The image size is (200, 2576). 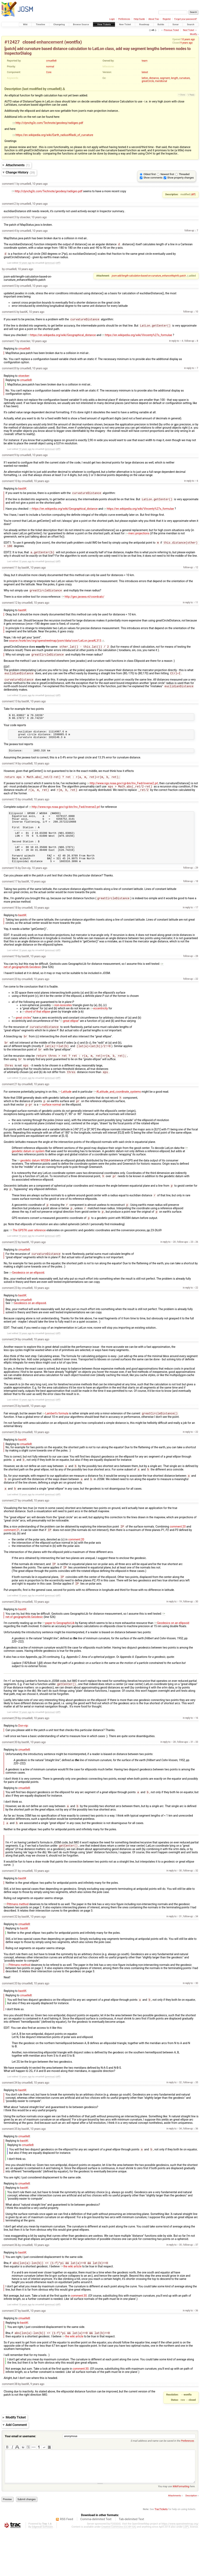 What do you see at coordinates (9, 1272) in the screenshot?
I see `comment:22` at bounding box center [9, 1272].